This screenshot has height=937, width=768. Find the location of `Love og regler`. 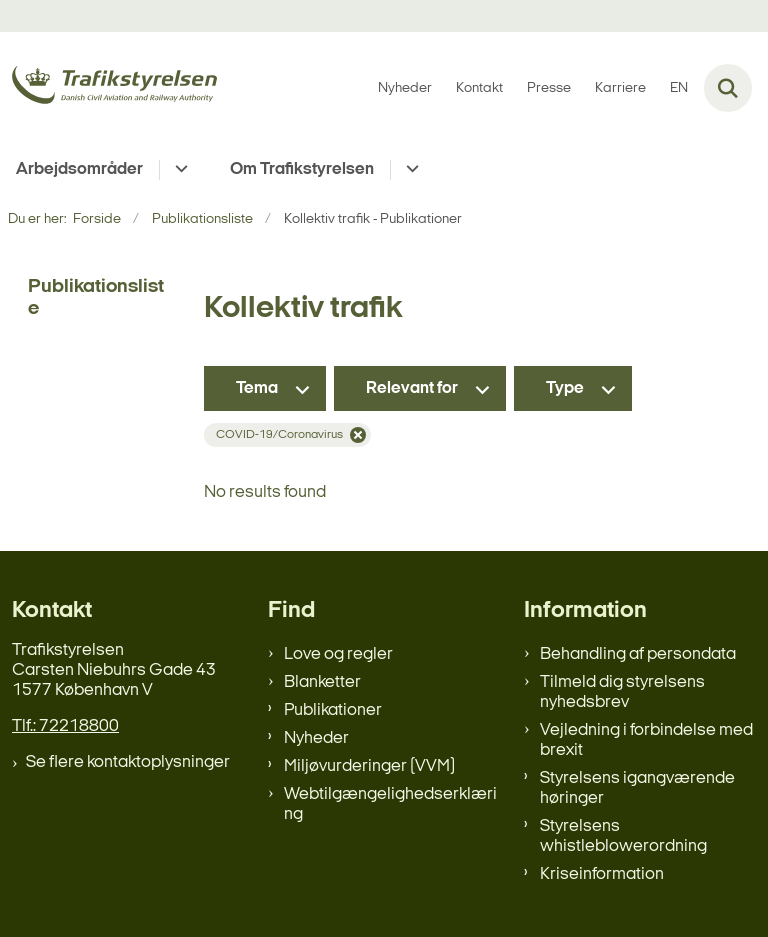

Love og regler is located at coordinates (338, 654).